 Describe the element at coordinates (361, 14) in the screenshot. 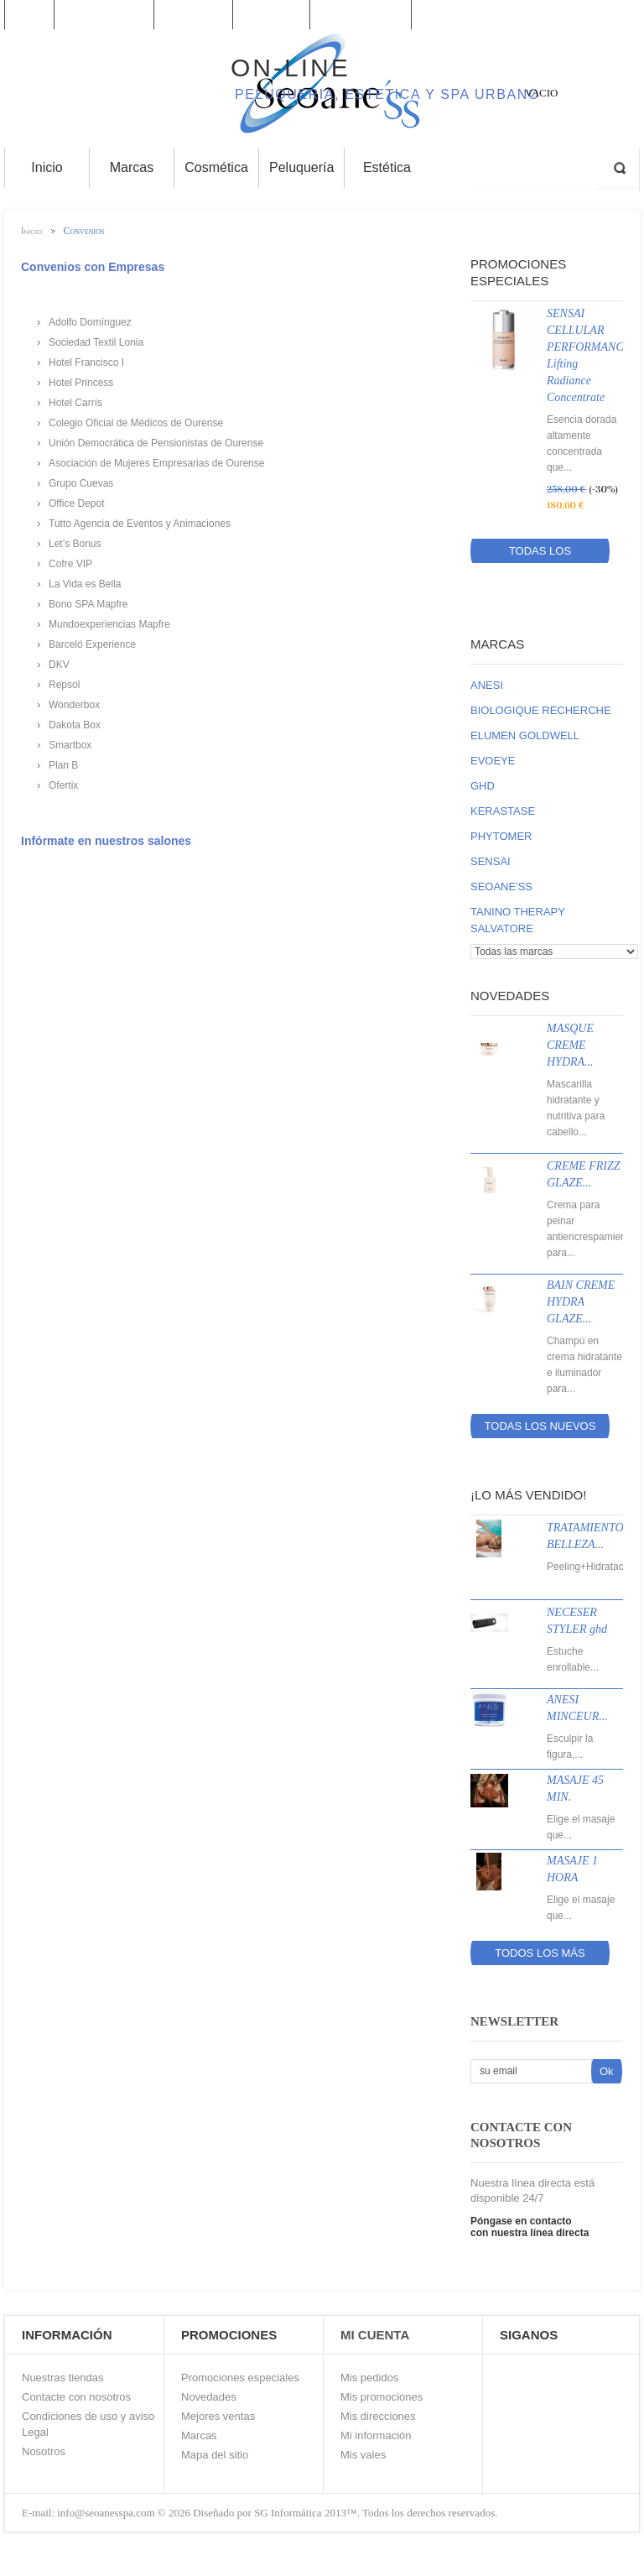

I see `mapa del sitio` at that location.